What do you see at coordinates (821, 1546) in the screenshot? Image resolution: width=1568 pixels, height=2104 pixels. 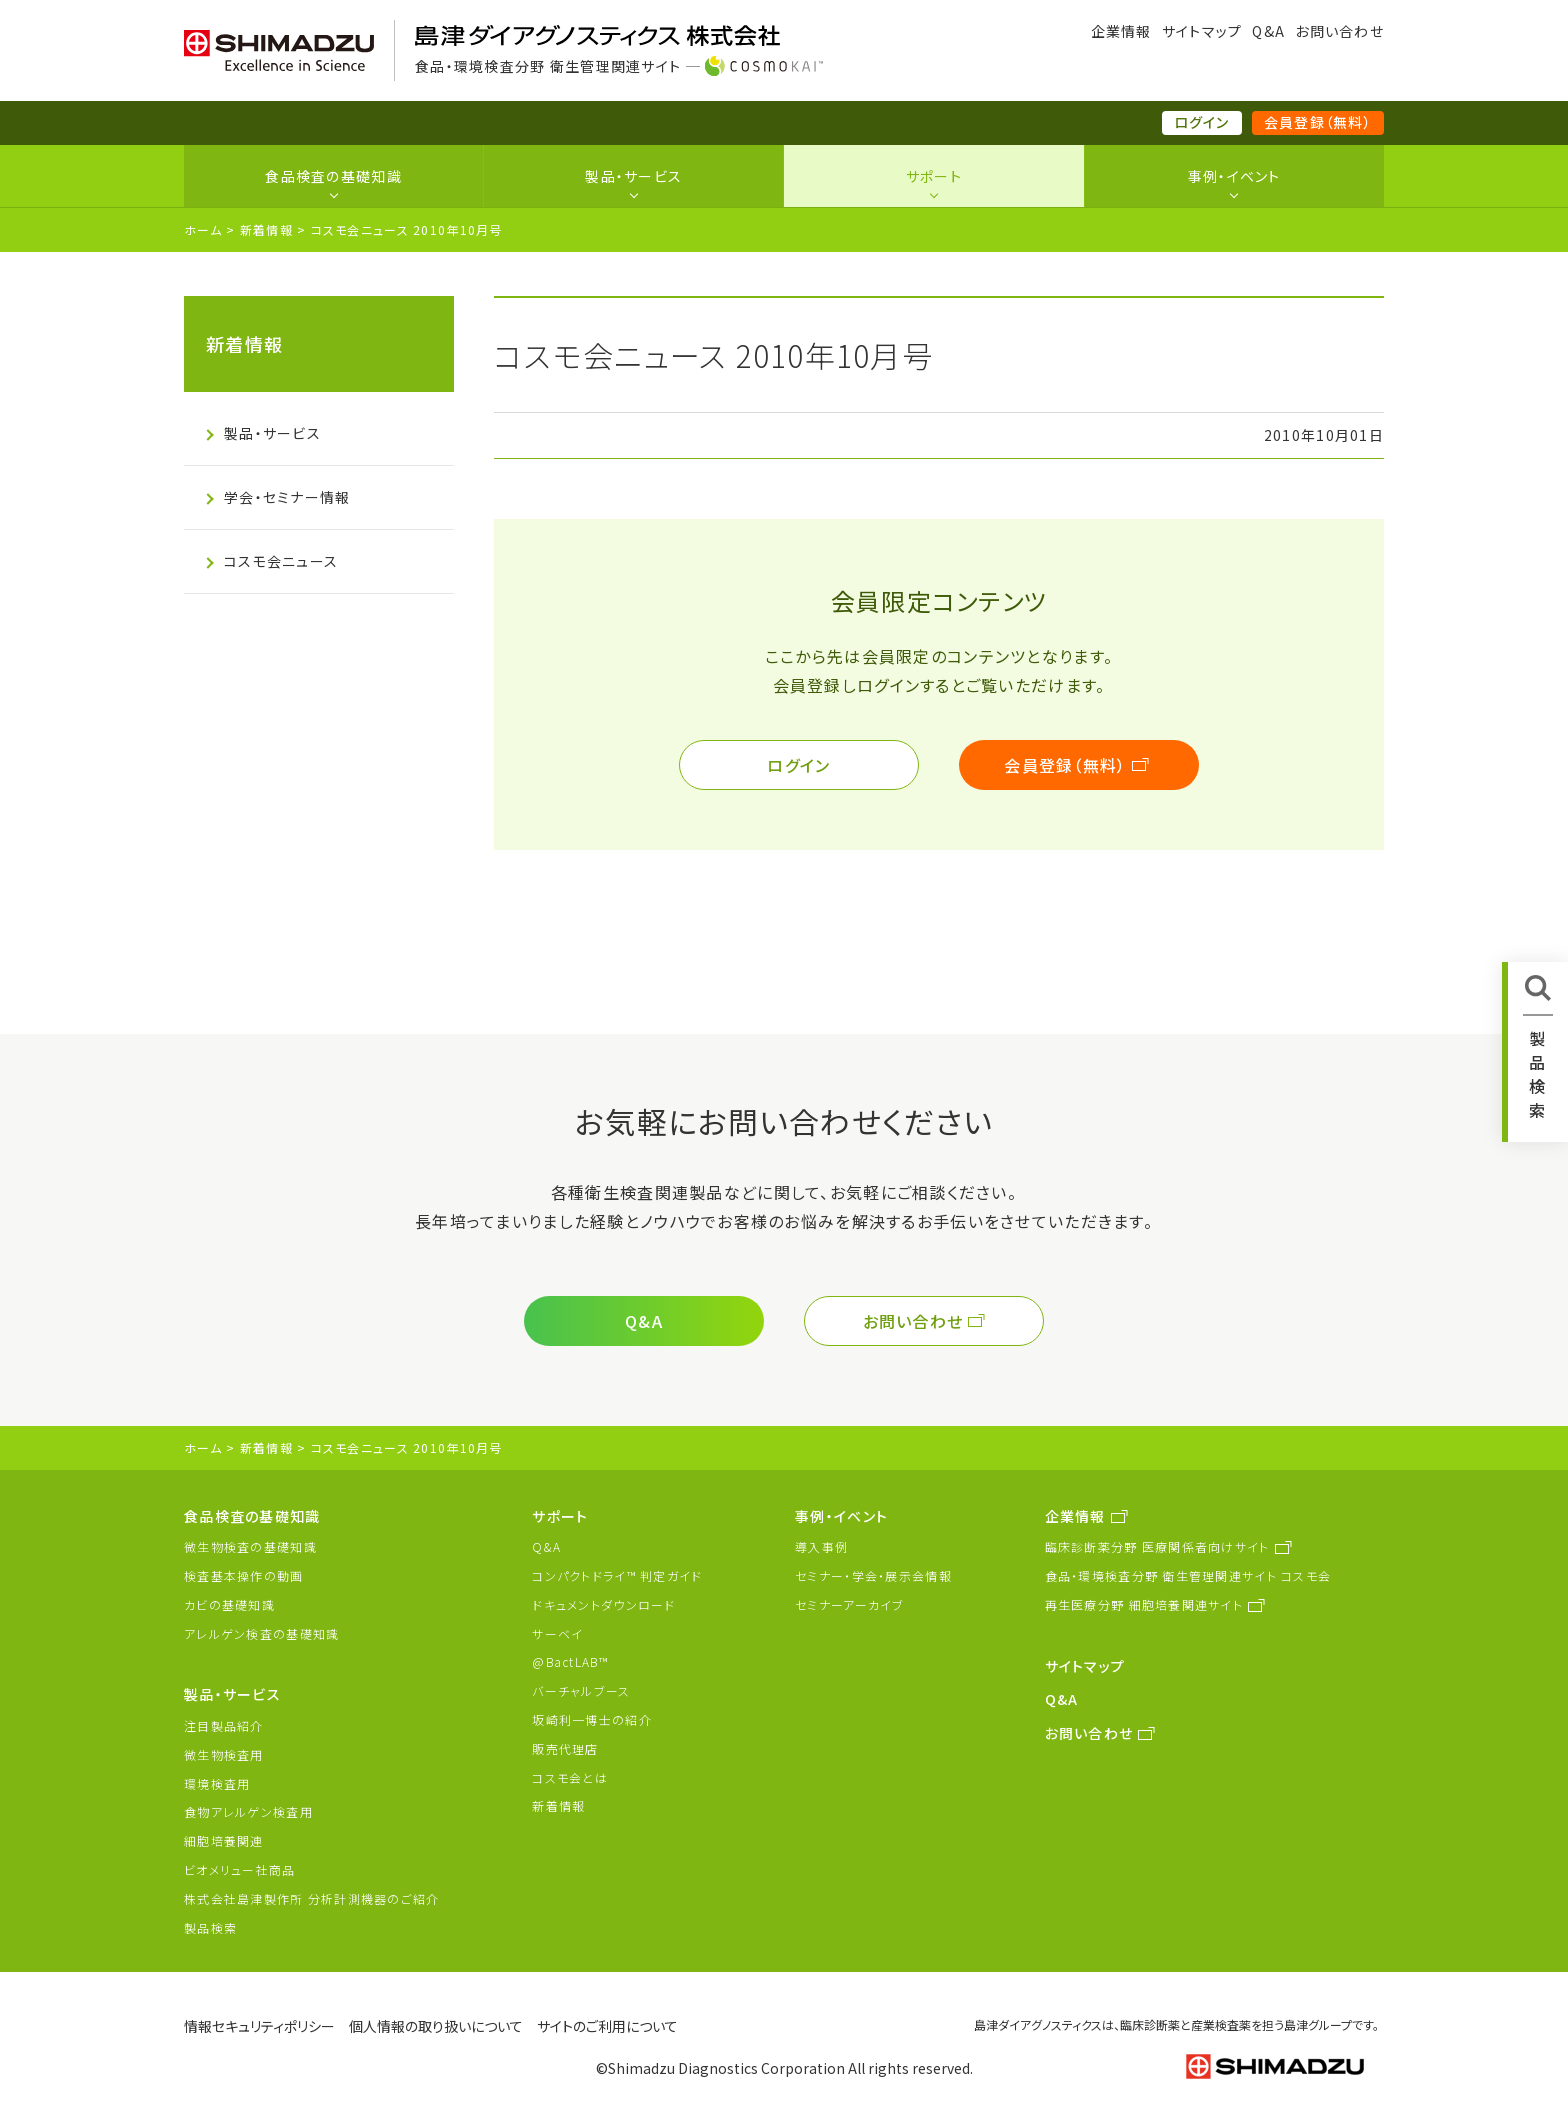 I see `導入事例` at bounding box center [821, 1546].